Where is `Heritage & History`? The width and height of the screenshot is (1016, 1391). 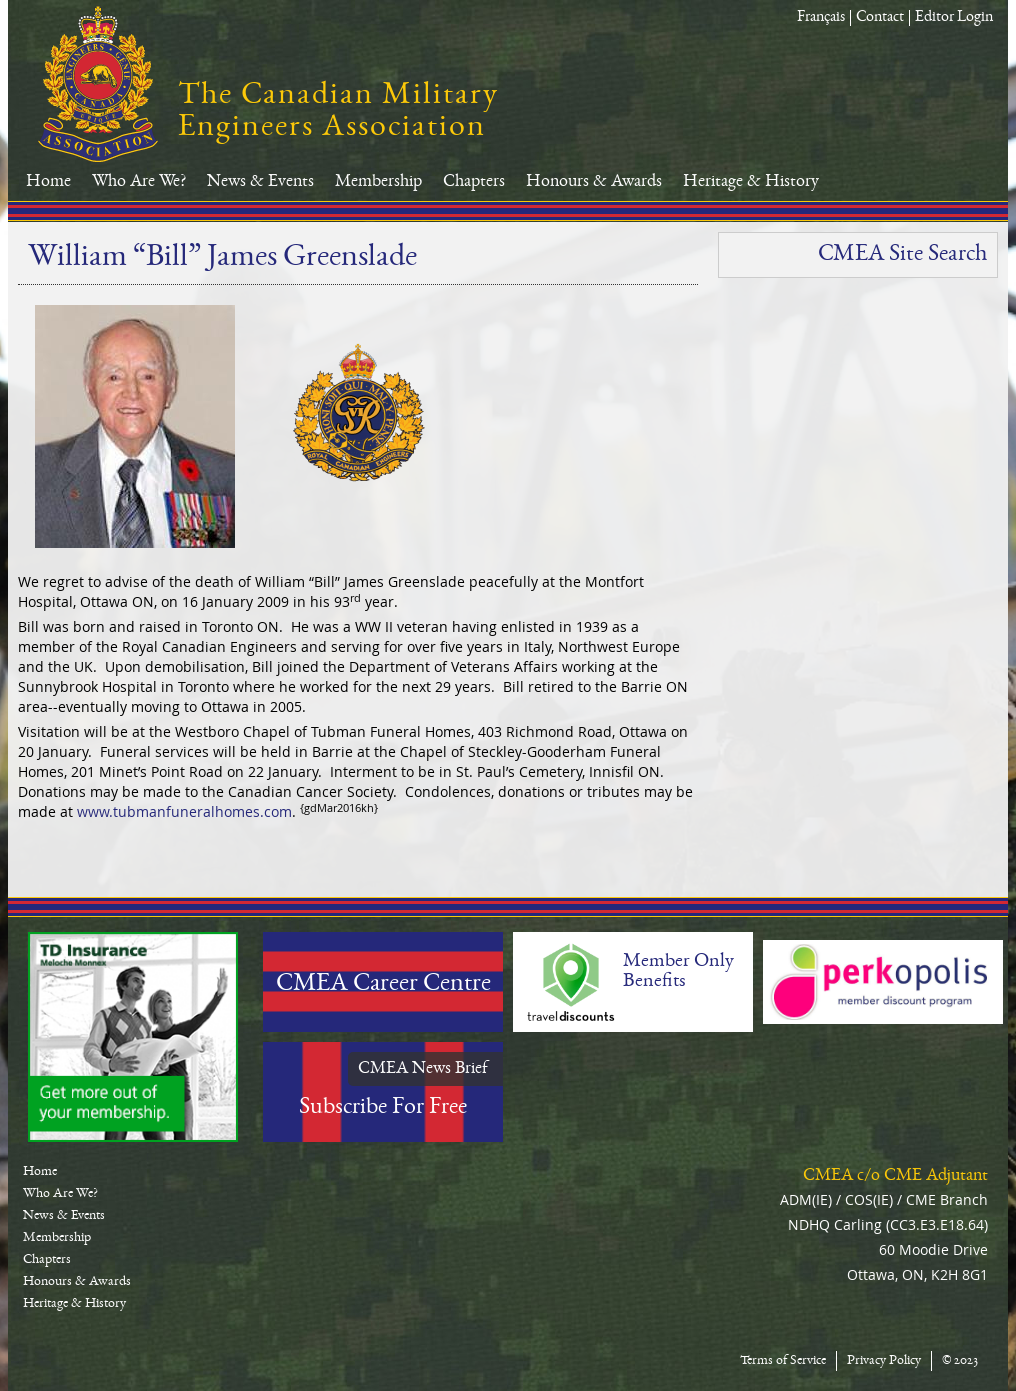
Heritage & History is located at coordinates (751, 182).